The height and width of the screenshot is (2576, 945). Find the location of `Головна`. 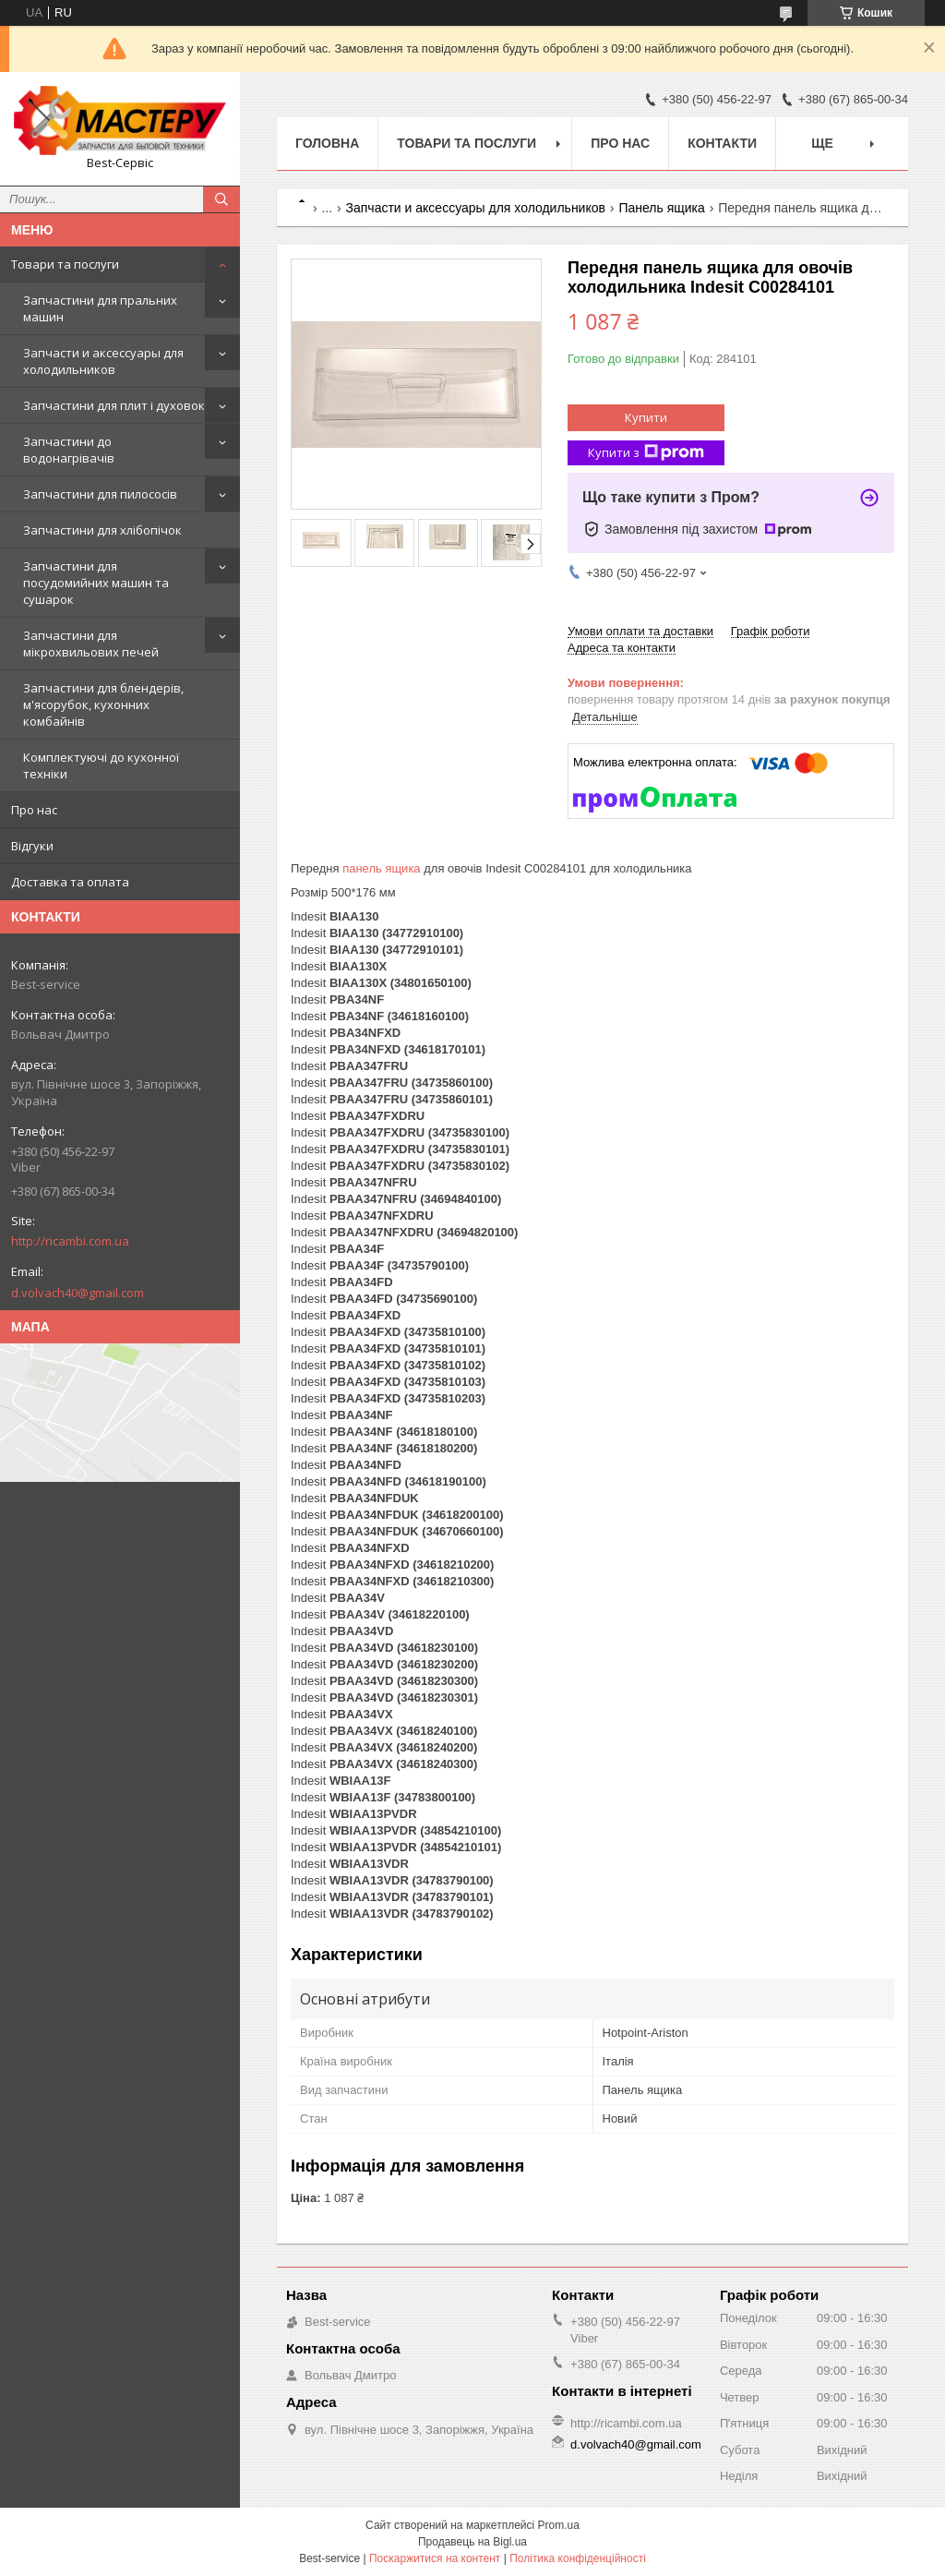

Головна is located at coordinates (327, 143).